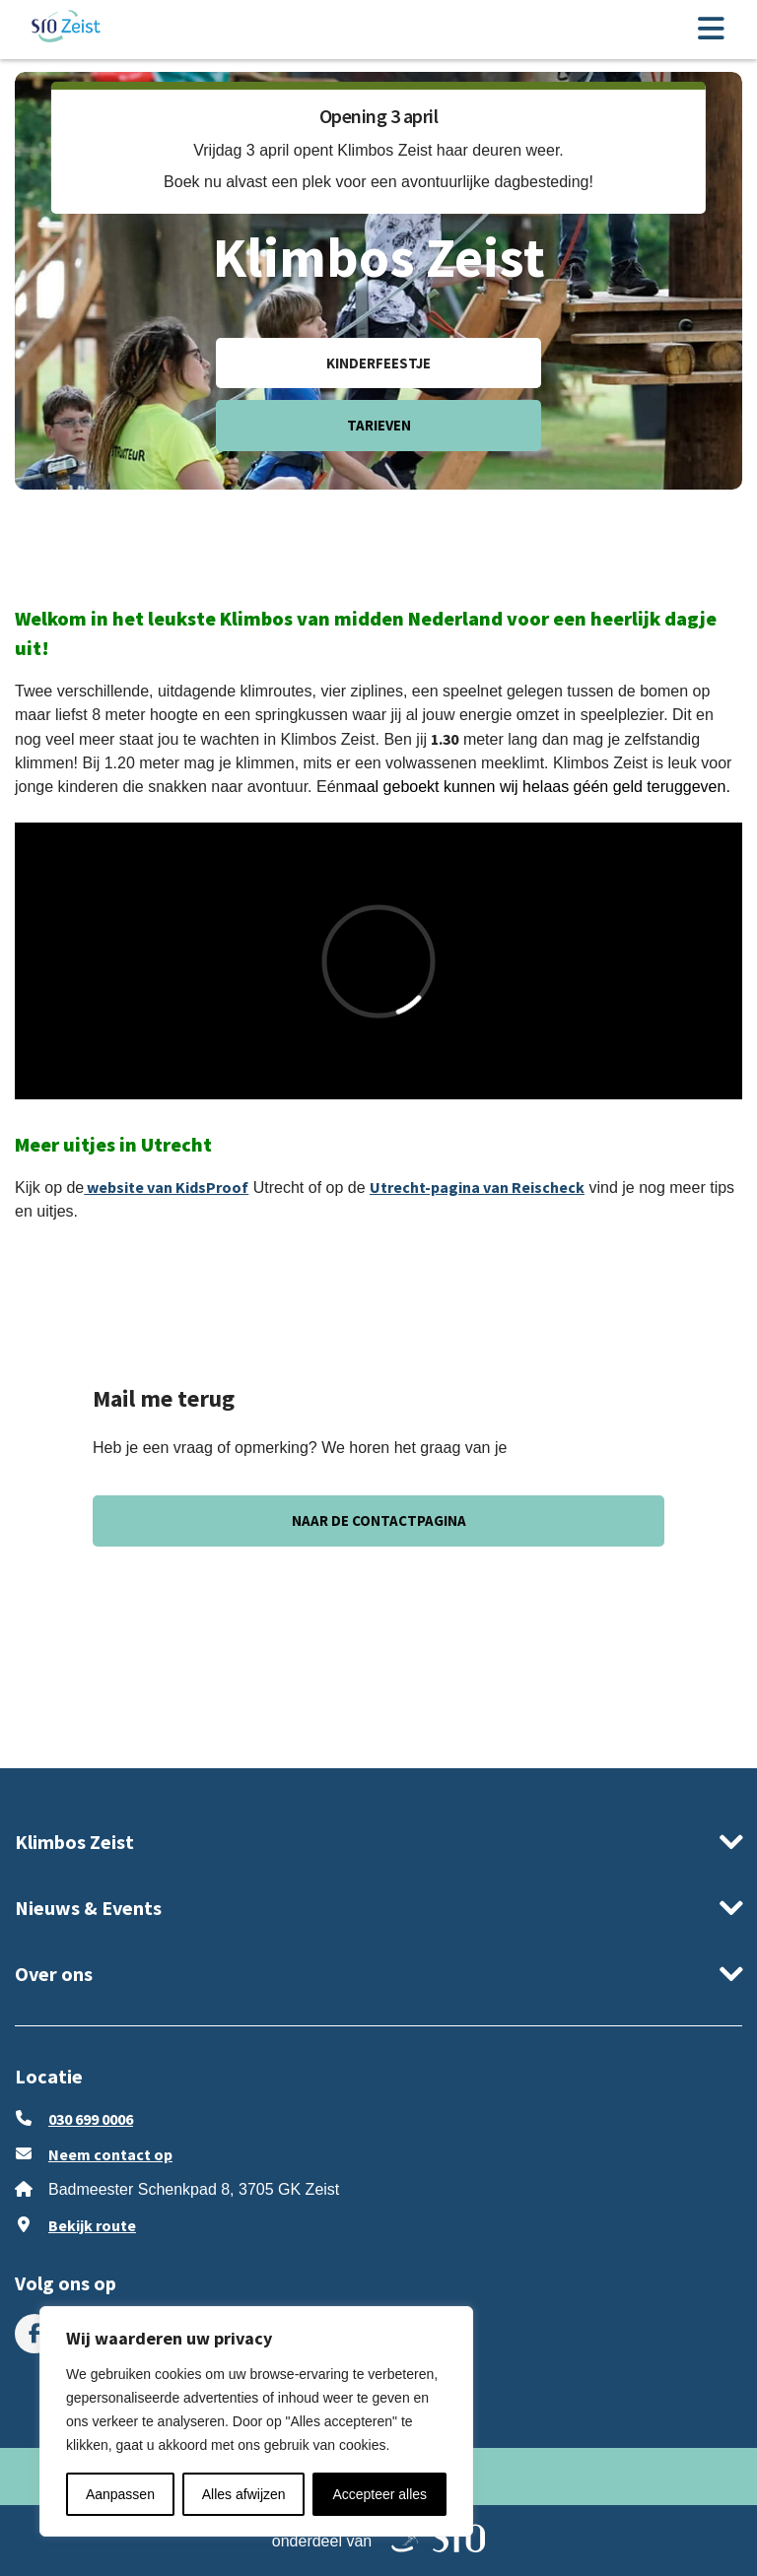  What do you see at coordinates (378, 363) in the screenshot?
I see `Kinderfeestje [ga naar Kinderfeestje]` at bounding box center [378, 363].